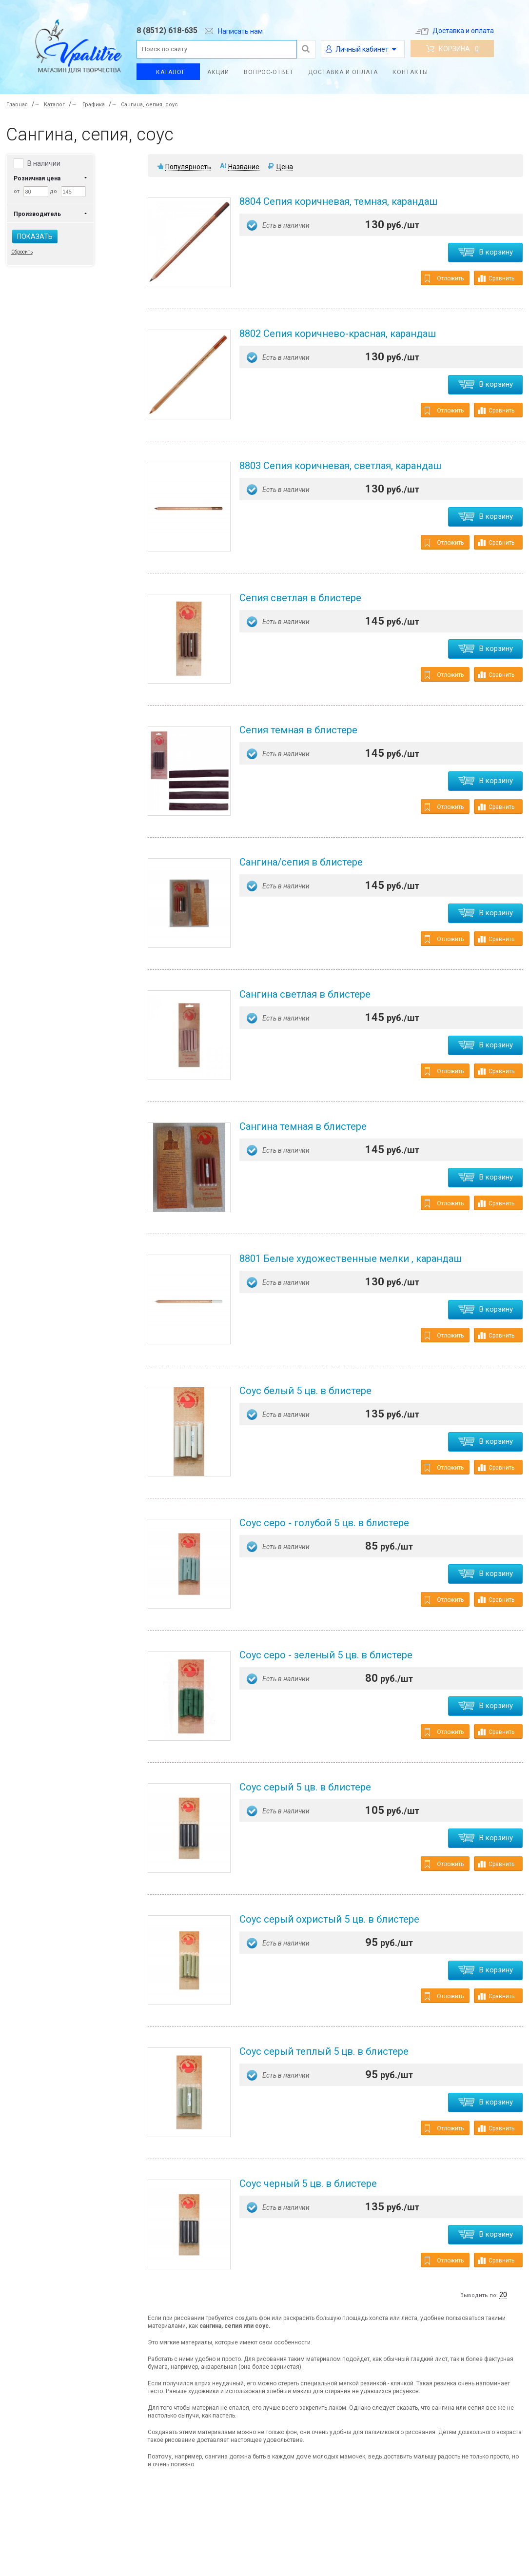  I want to click on Контакты, so click(410, 72).